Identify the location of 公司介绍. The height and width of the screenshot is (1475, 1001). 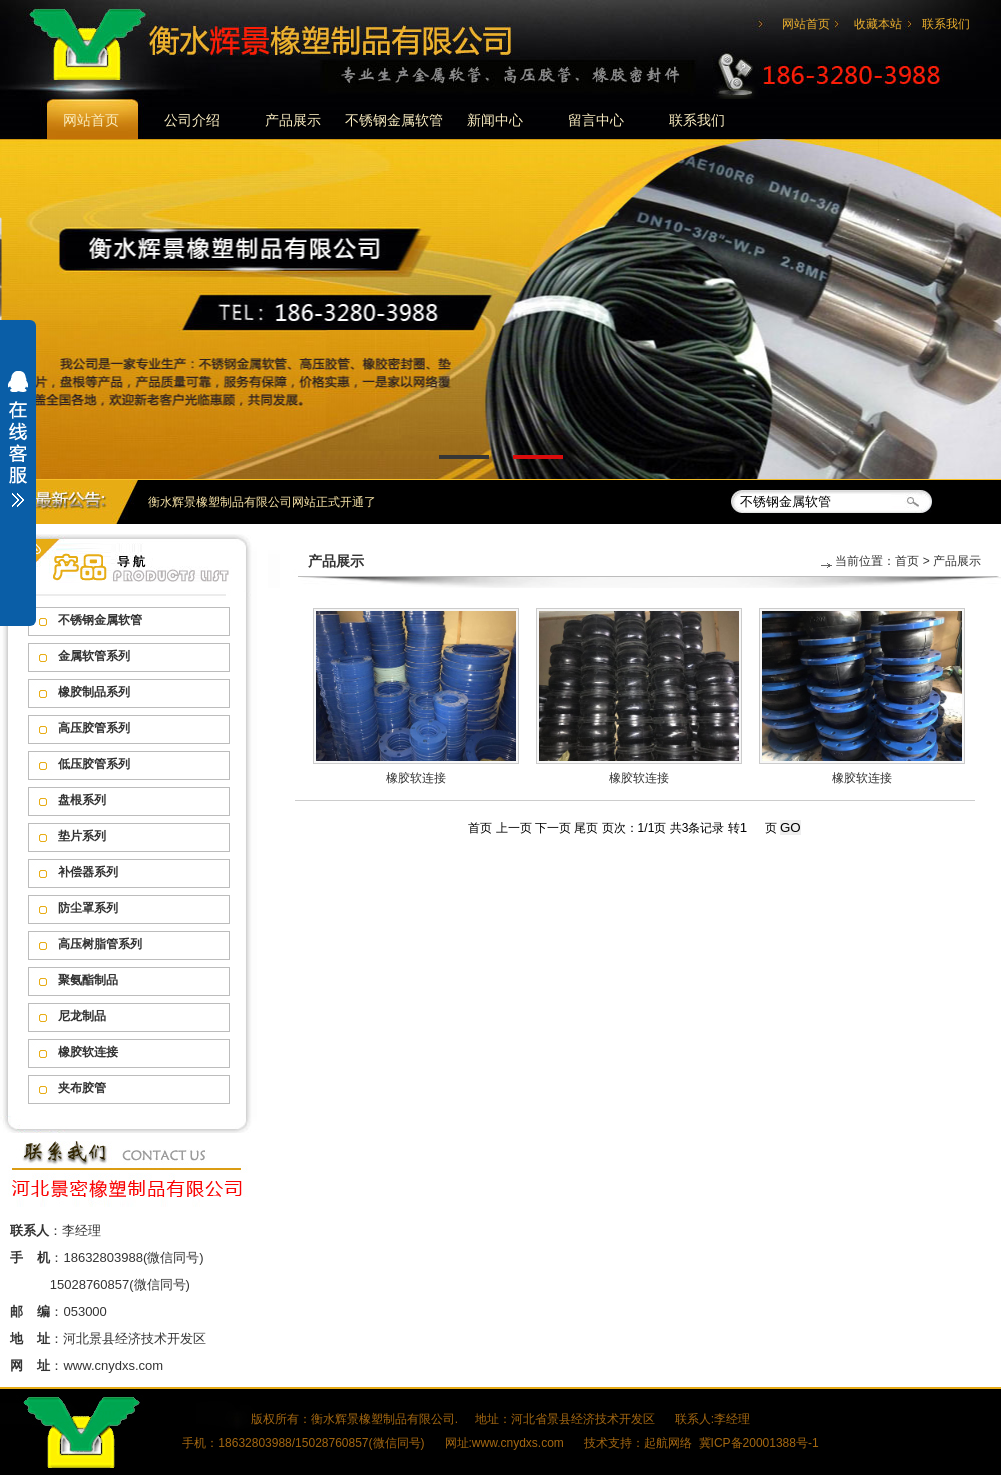
(192, 120).